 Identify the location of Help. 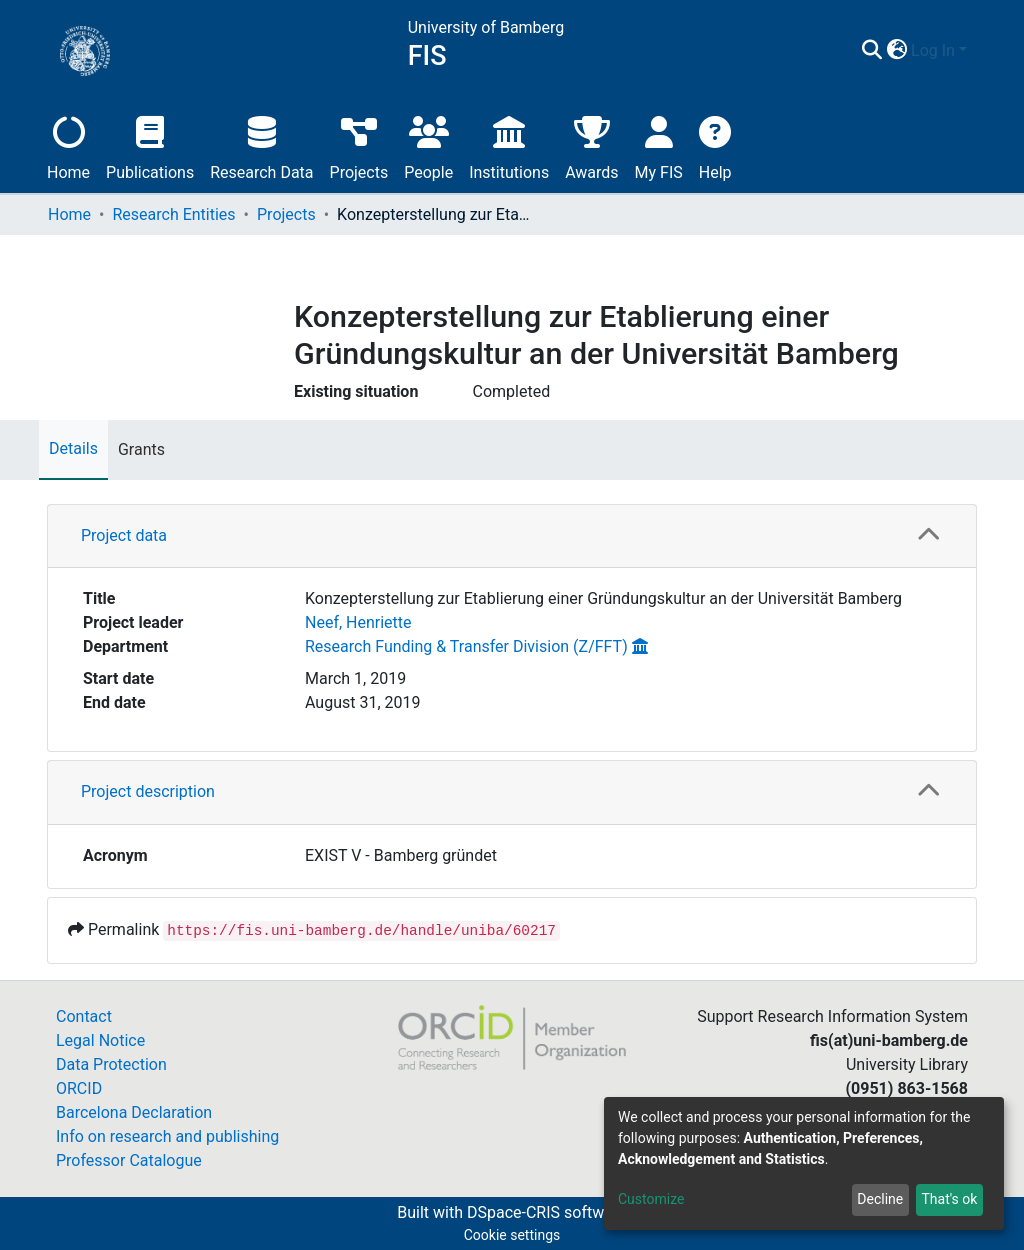
(715, 145).